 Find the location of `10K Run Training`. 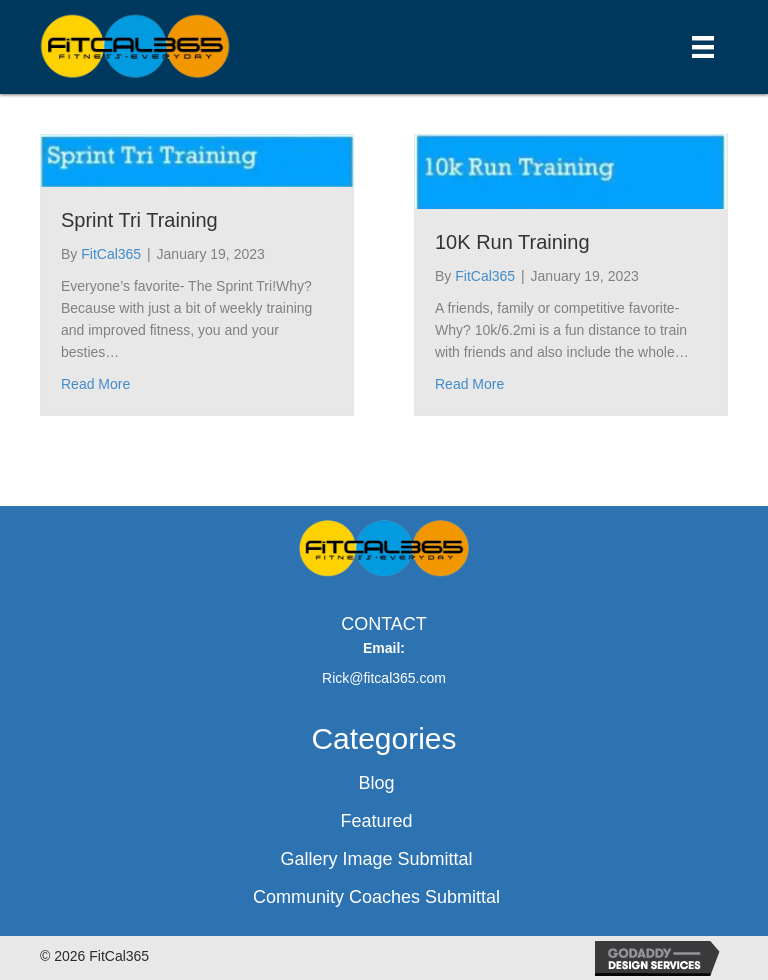

10K Run Training is located at coordinates (512, 242).